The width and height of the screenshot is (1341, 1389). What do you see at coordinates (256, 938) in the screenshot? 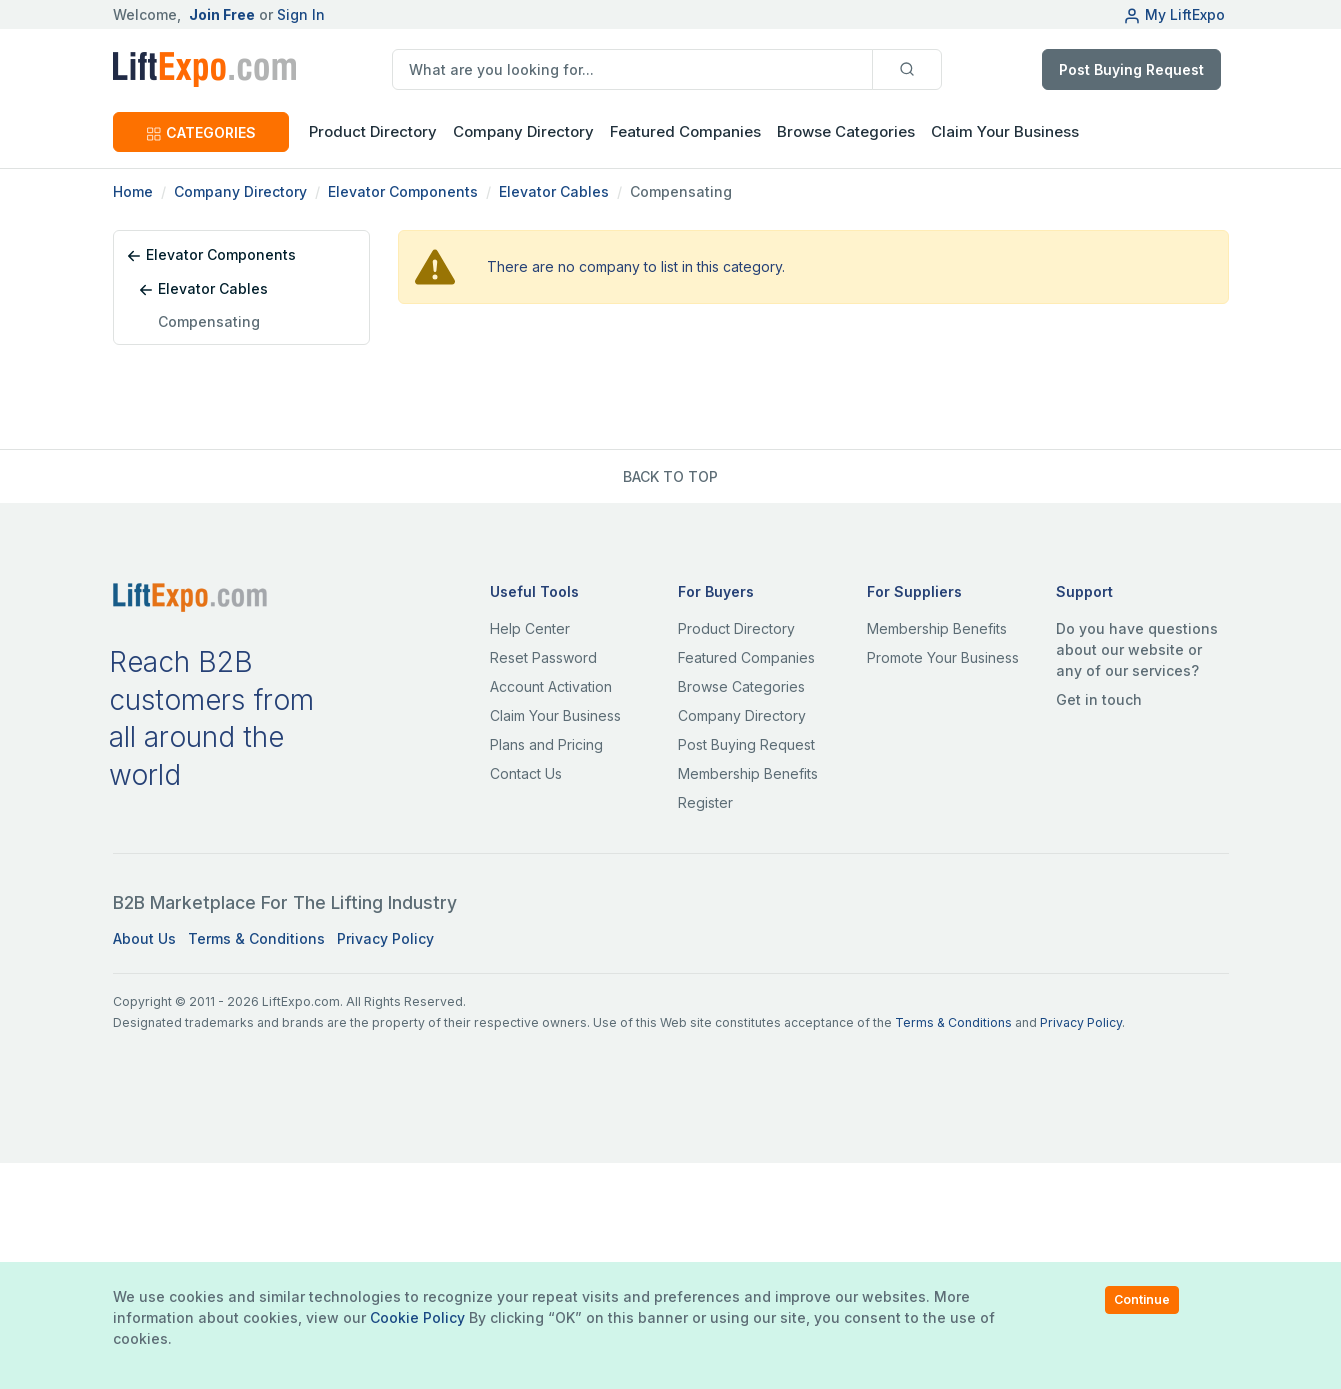
I see `Terms & Conditions` at bounding box center [256, 938].